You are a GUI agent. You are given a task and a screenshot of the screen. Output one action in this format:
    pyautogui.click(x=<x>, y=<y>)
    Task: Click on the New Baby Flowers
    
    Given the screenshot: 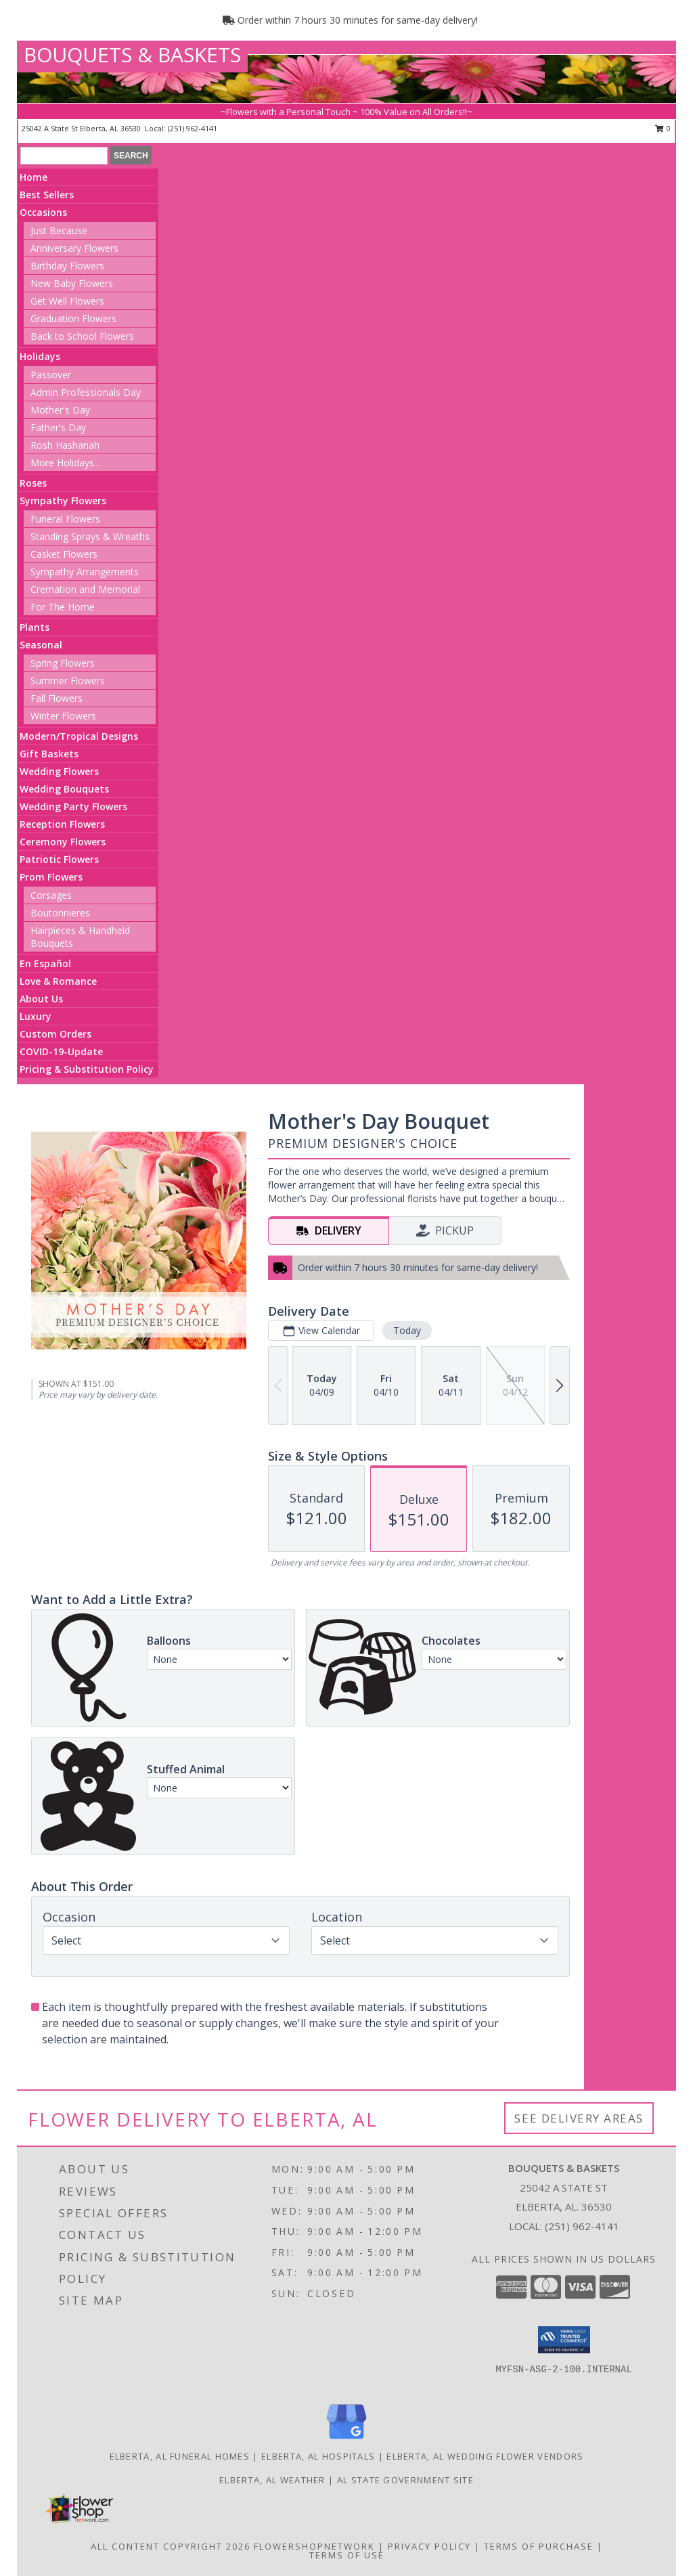 What is the action you would take?
    pyautogui.click(x=71, y=283)
    